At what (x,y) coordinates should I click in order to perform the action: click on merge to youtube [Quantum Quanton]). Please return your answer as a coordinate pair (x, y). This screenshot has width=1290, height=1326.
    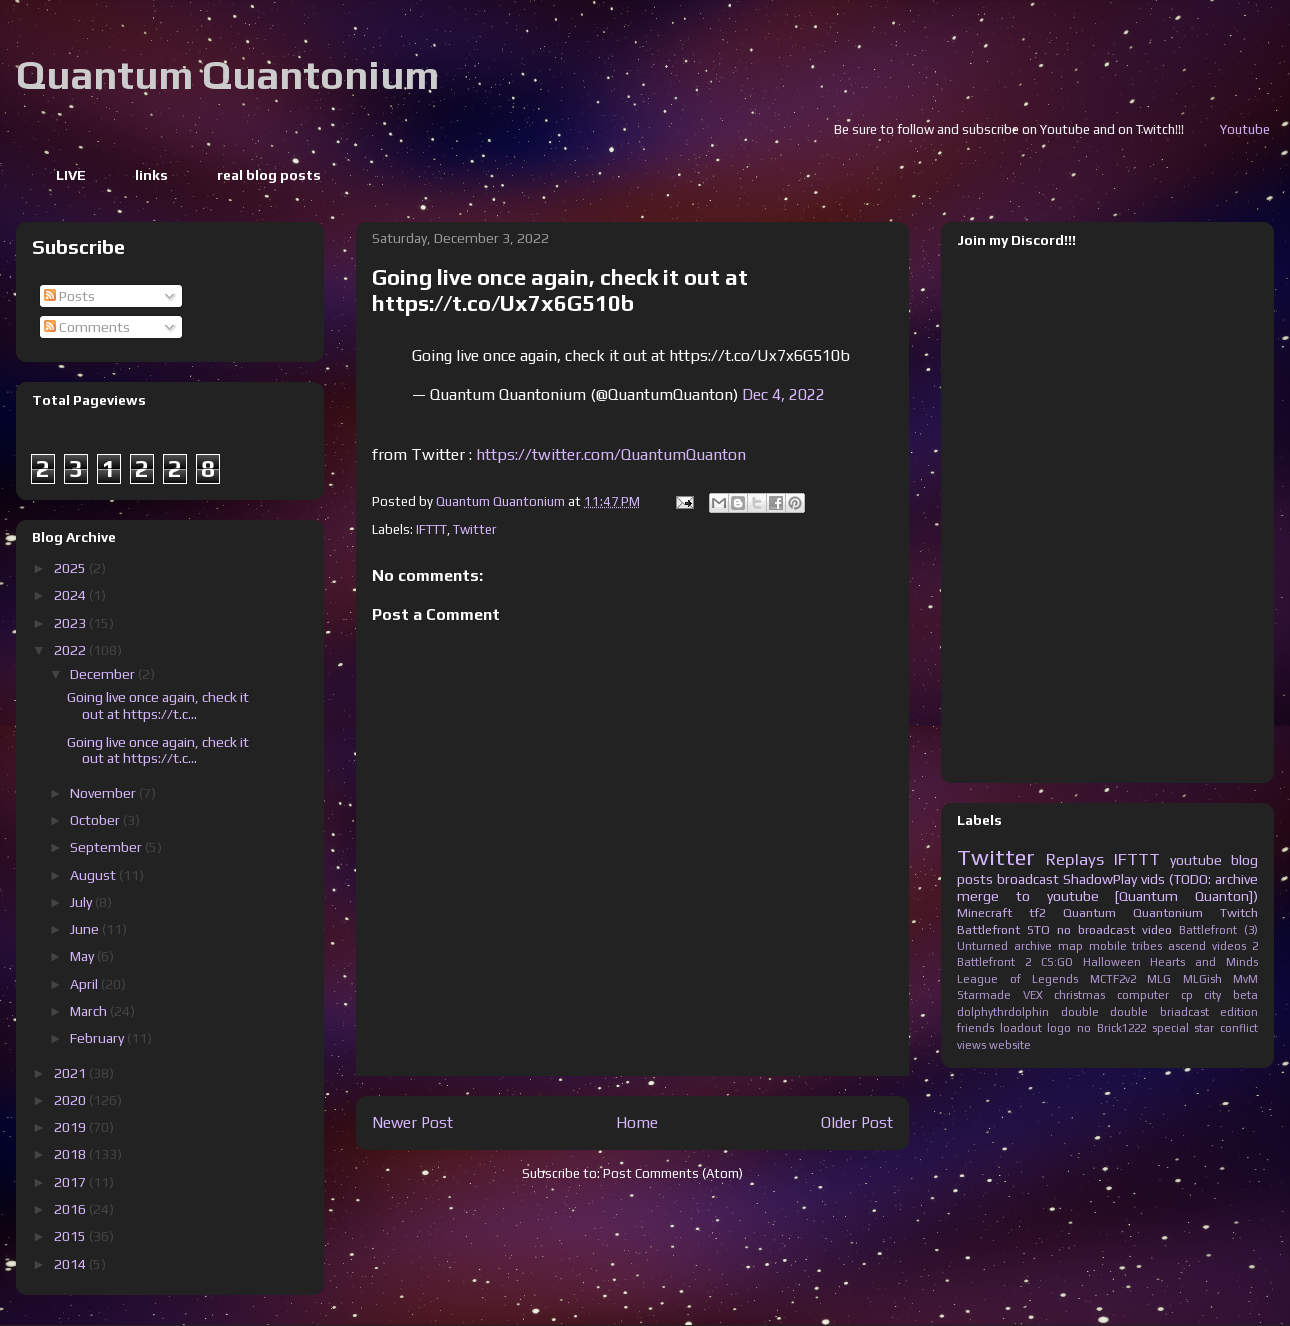
    Looking at the image, I should click on (1107, 896).